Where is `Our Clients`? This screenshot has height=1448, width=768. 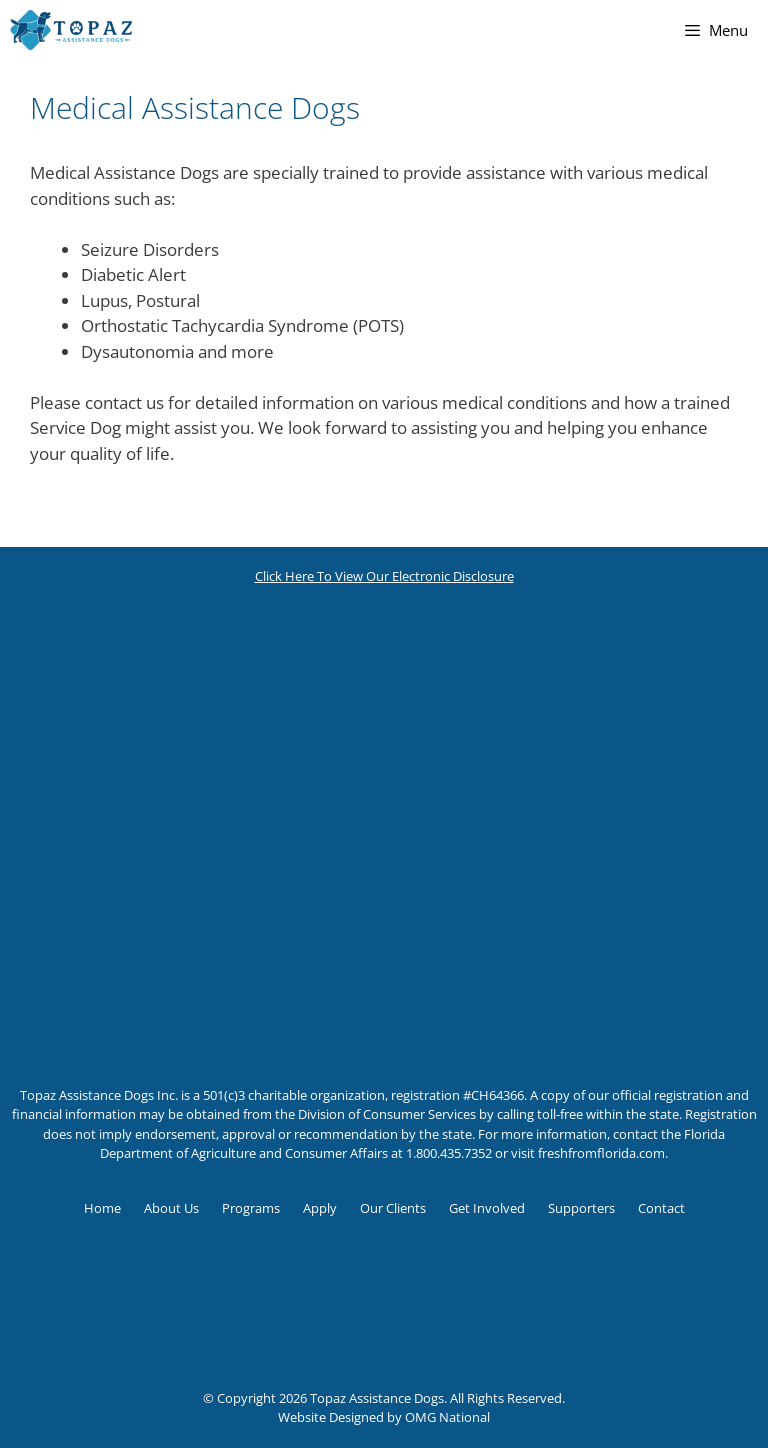 Our Clients is located at coordinates (393, 1208).